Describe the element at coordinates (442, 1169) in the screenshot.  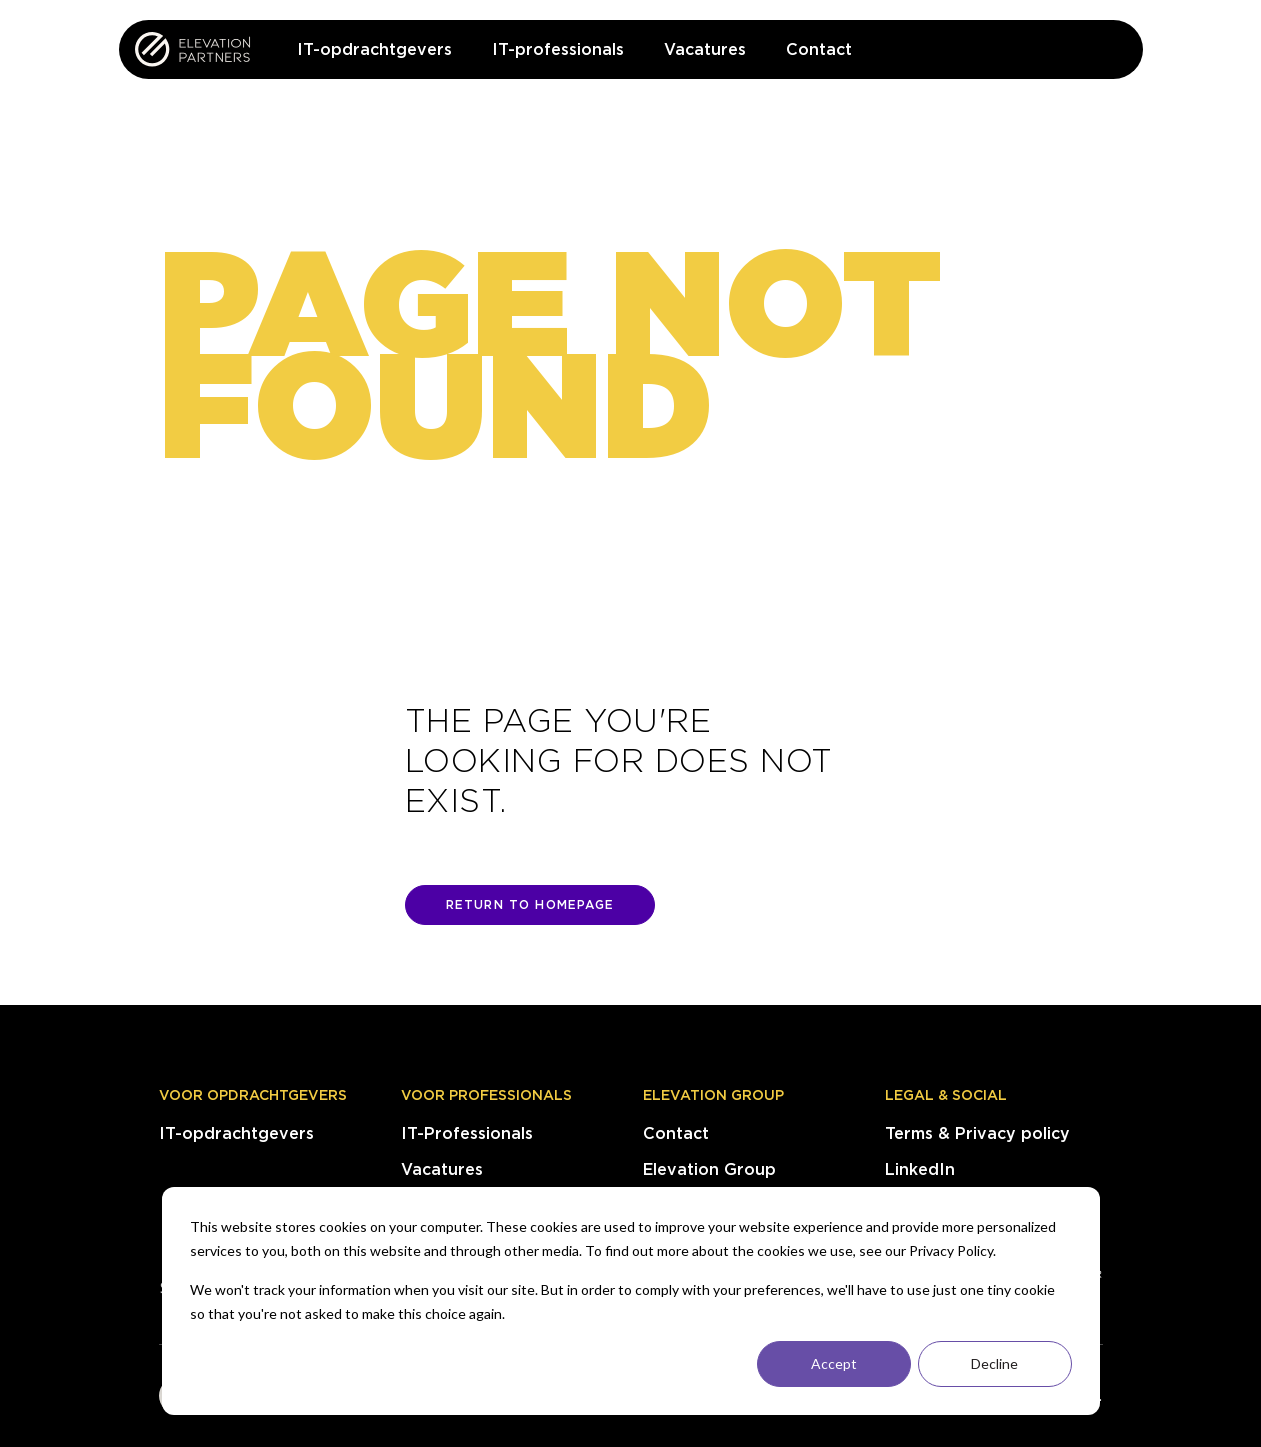
I see `Vacatures` at that location.